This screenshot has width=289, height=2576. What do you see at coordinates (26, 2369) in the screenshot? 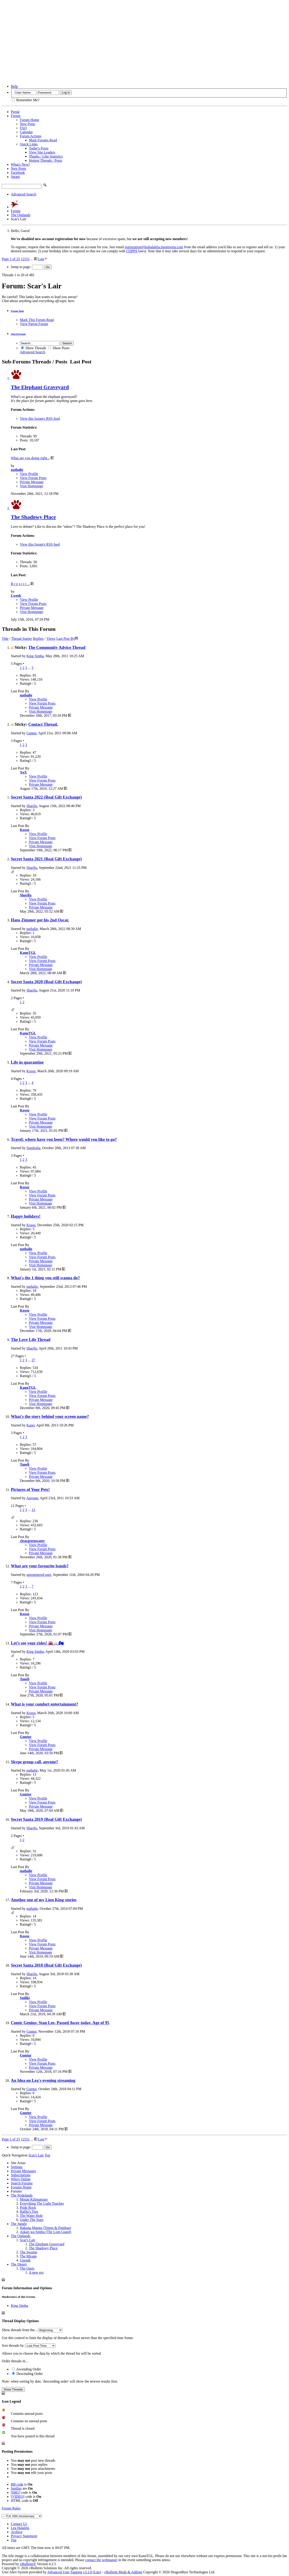
I see `Ascending Order` at bounding box center [26, 2369].